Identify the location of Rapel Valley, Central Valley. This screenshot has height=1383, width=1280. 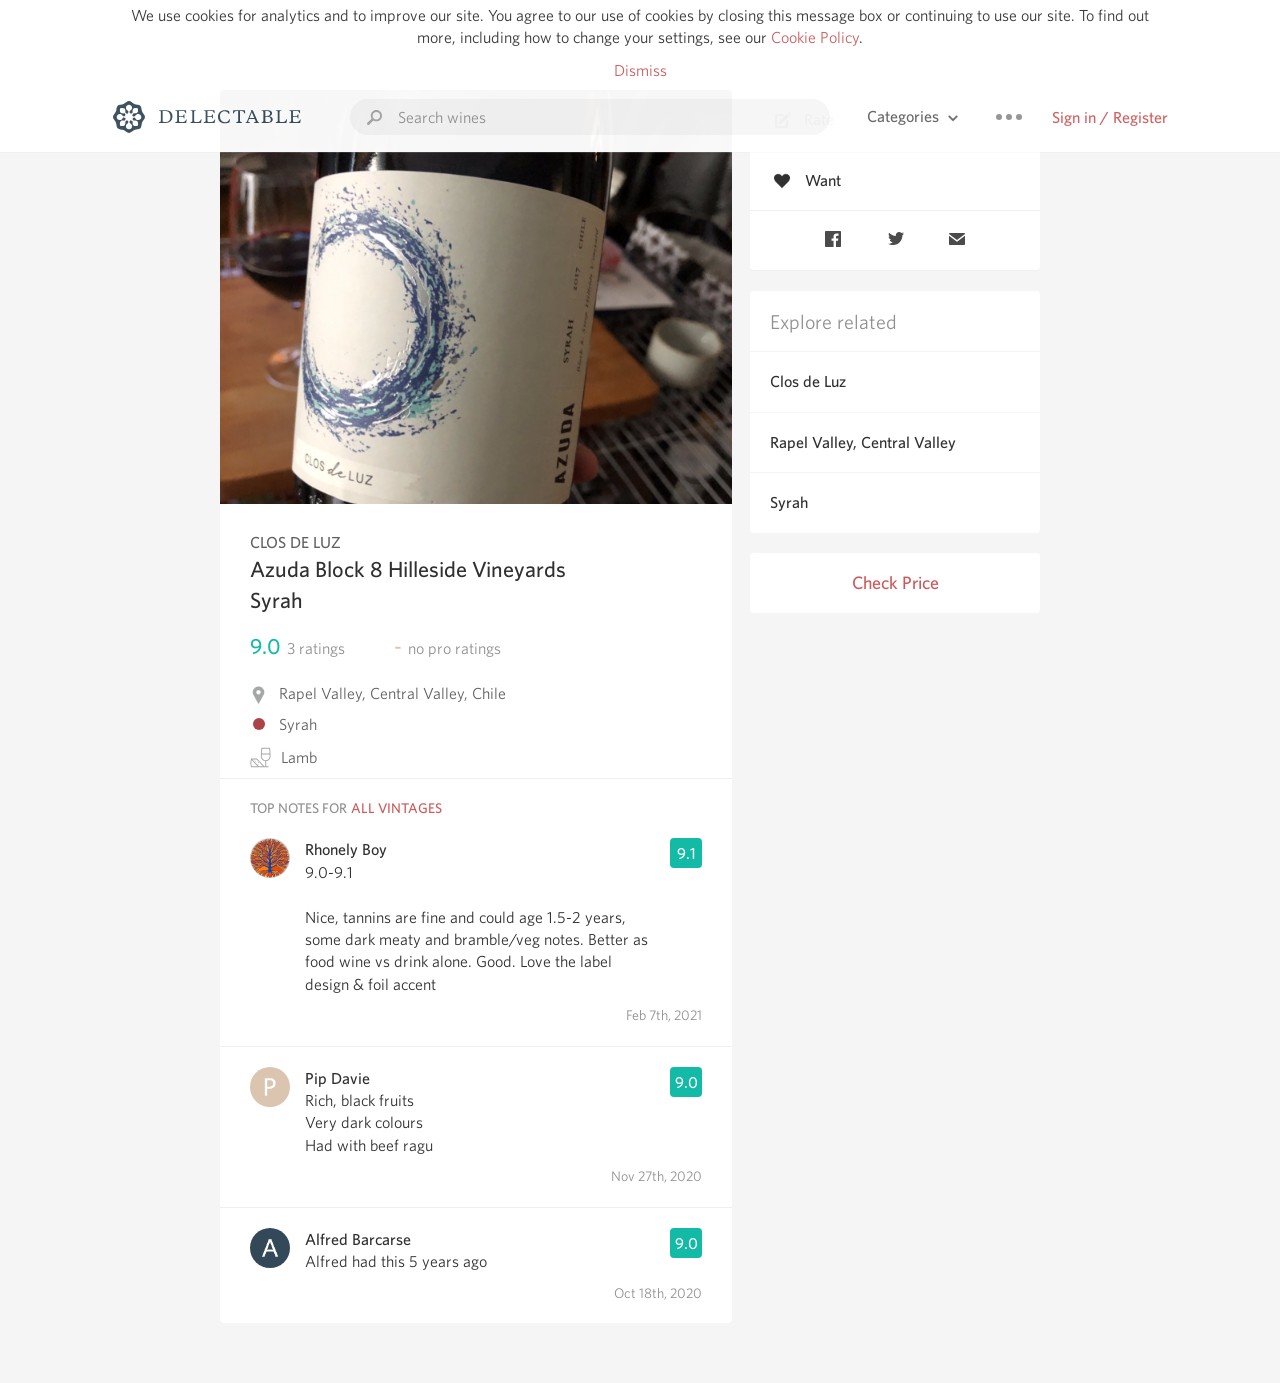
(863, 442).